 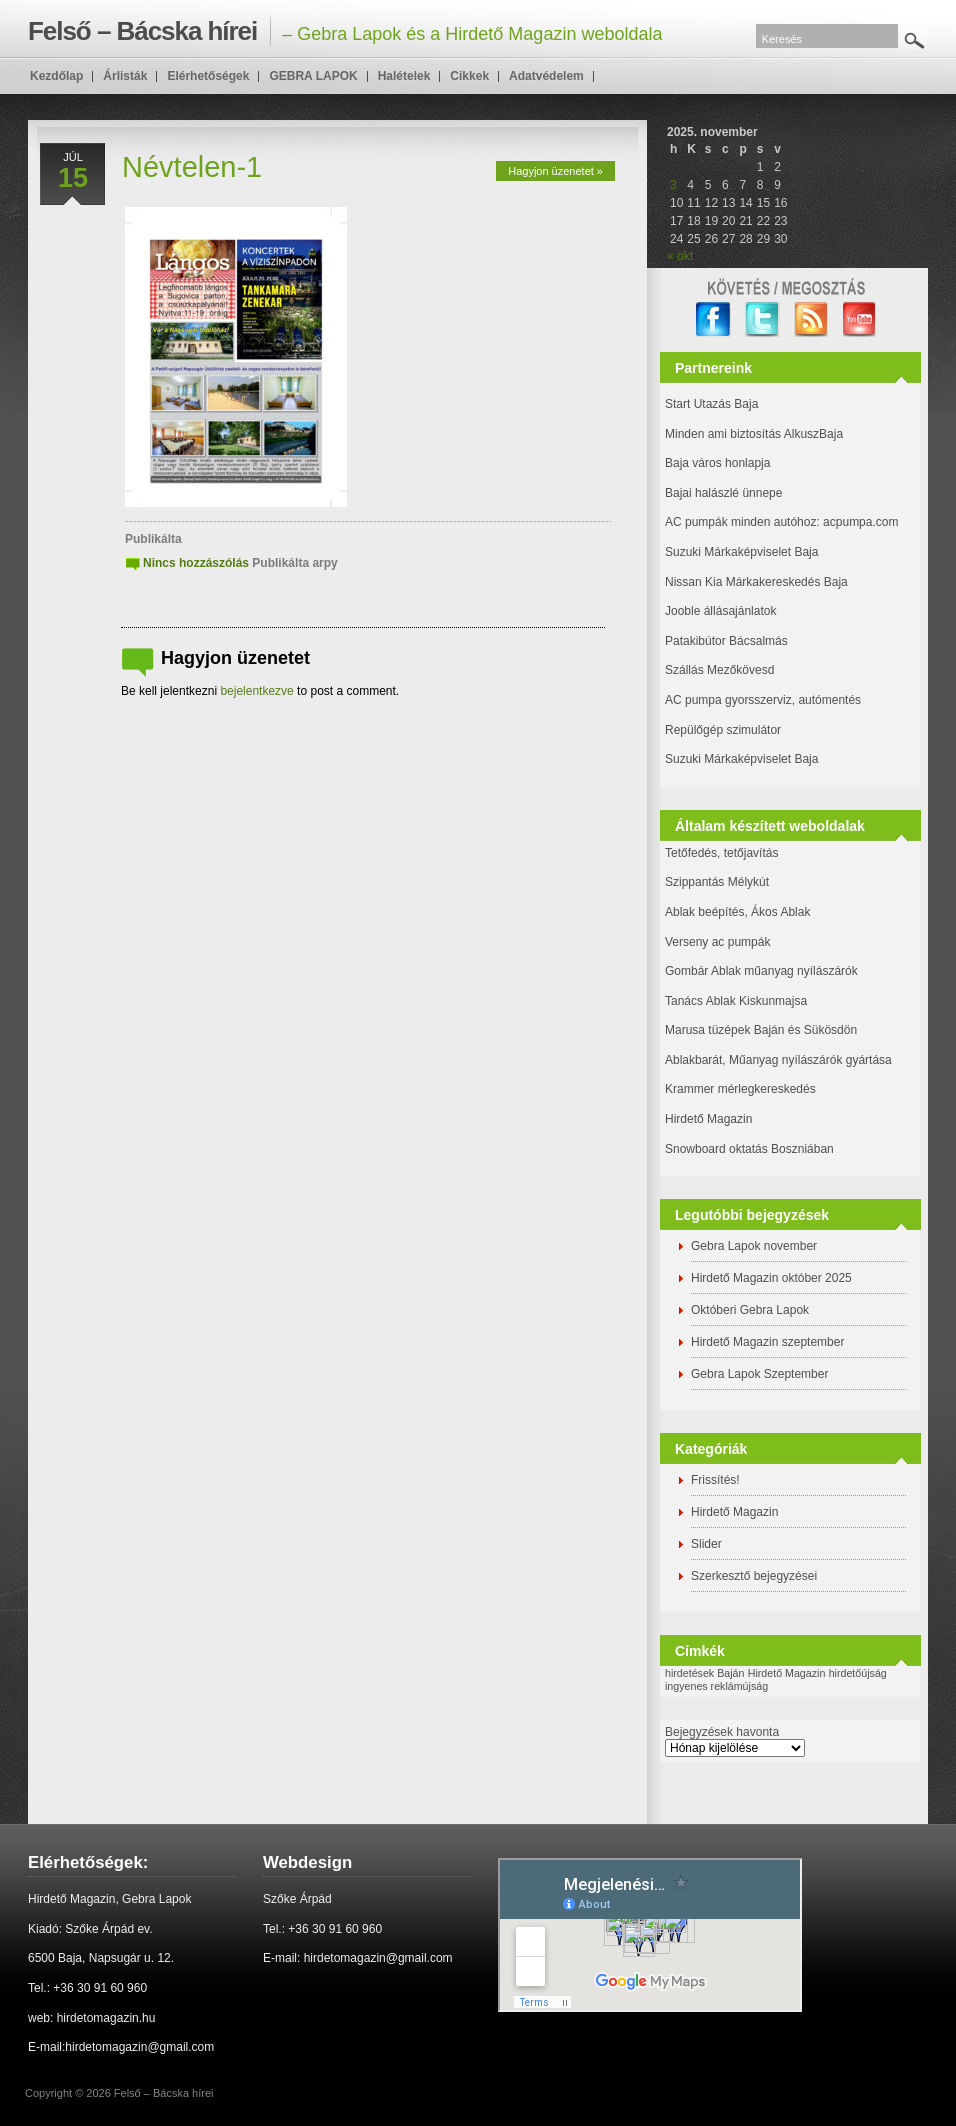 I want to click on Ablakbarát, Műanyag nyílászárók gyártása, so click(x=778, y=1060).